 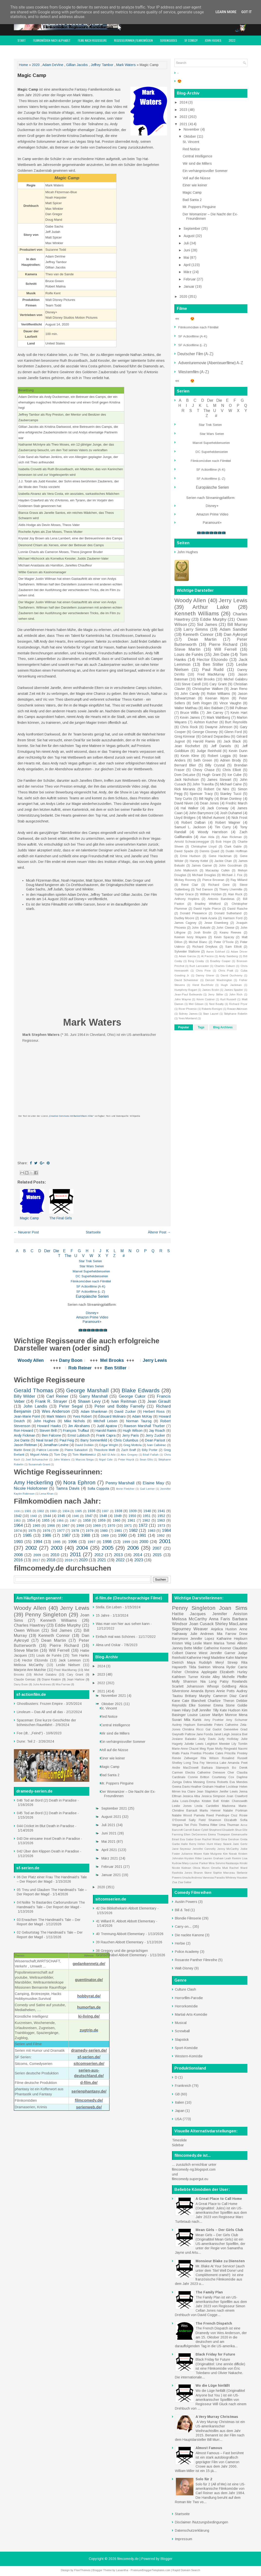 I want to click on 40 Trennung Abbott Elementary, so click(x=120, y=1934).